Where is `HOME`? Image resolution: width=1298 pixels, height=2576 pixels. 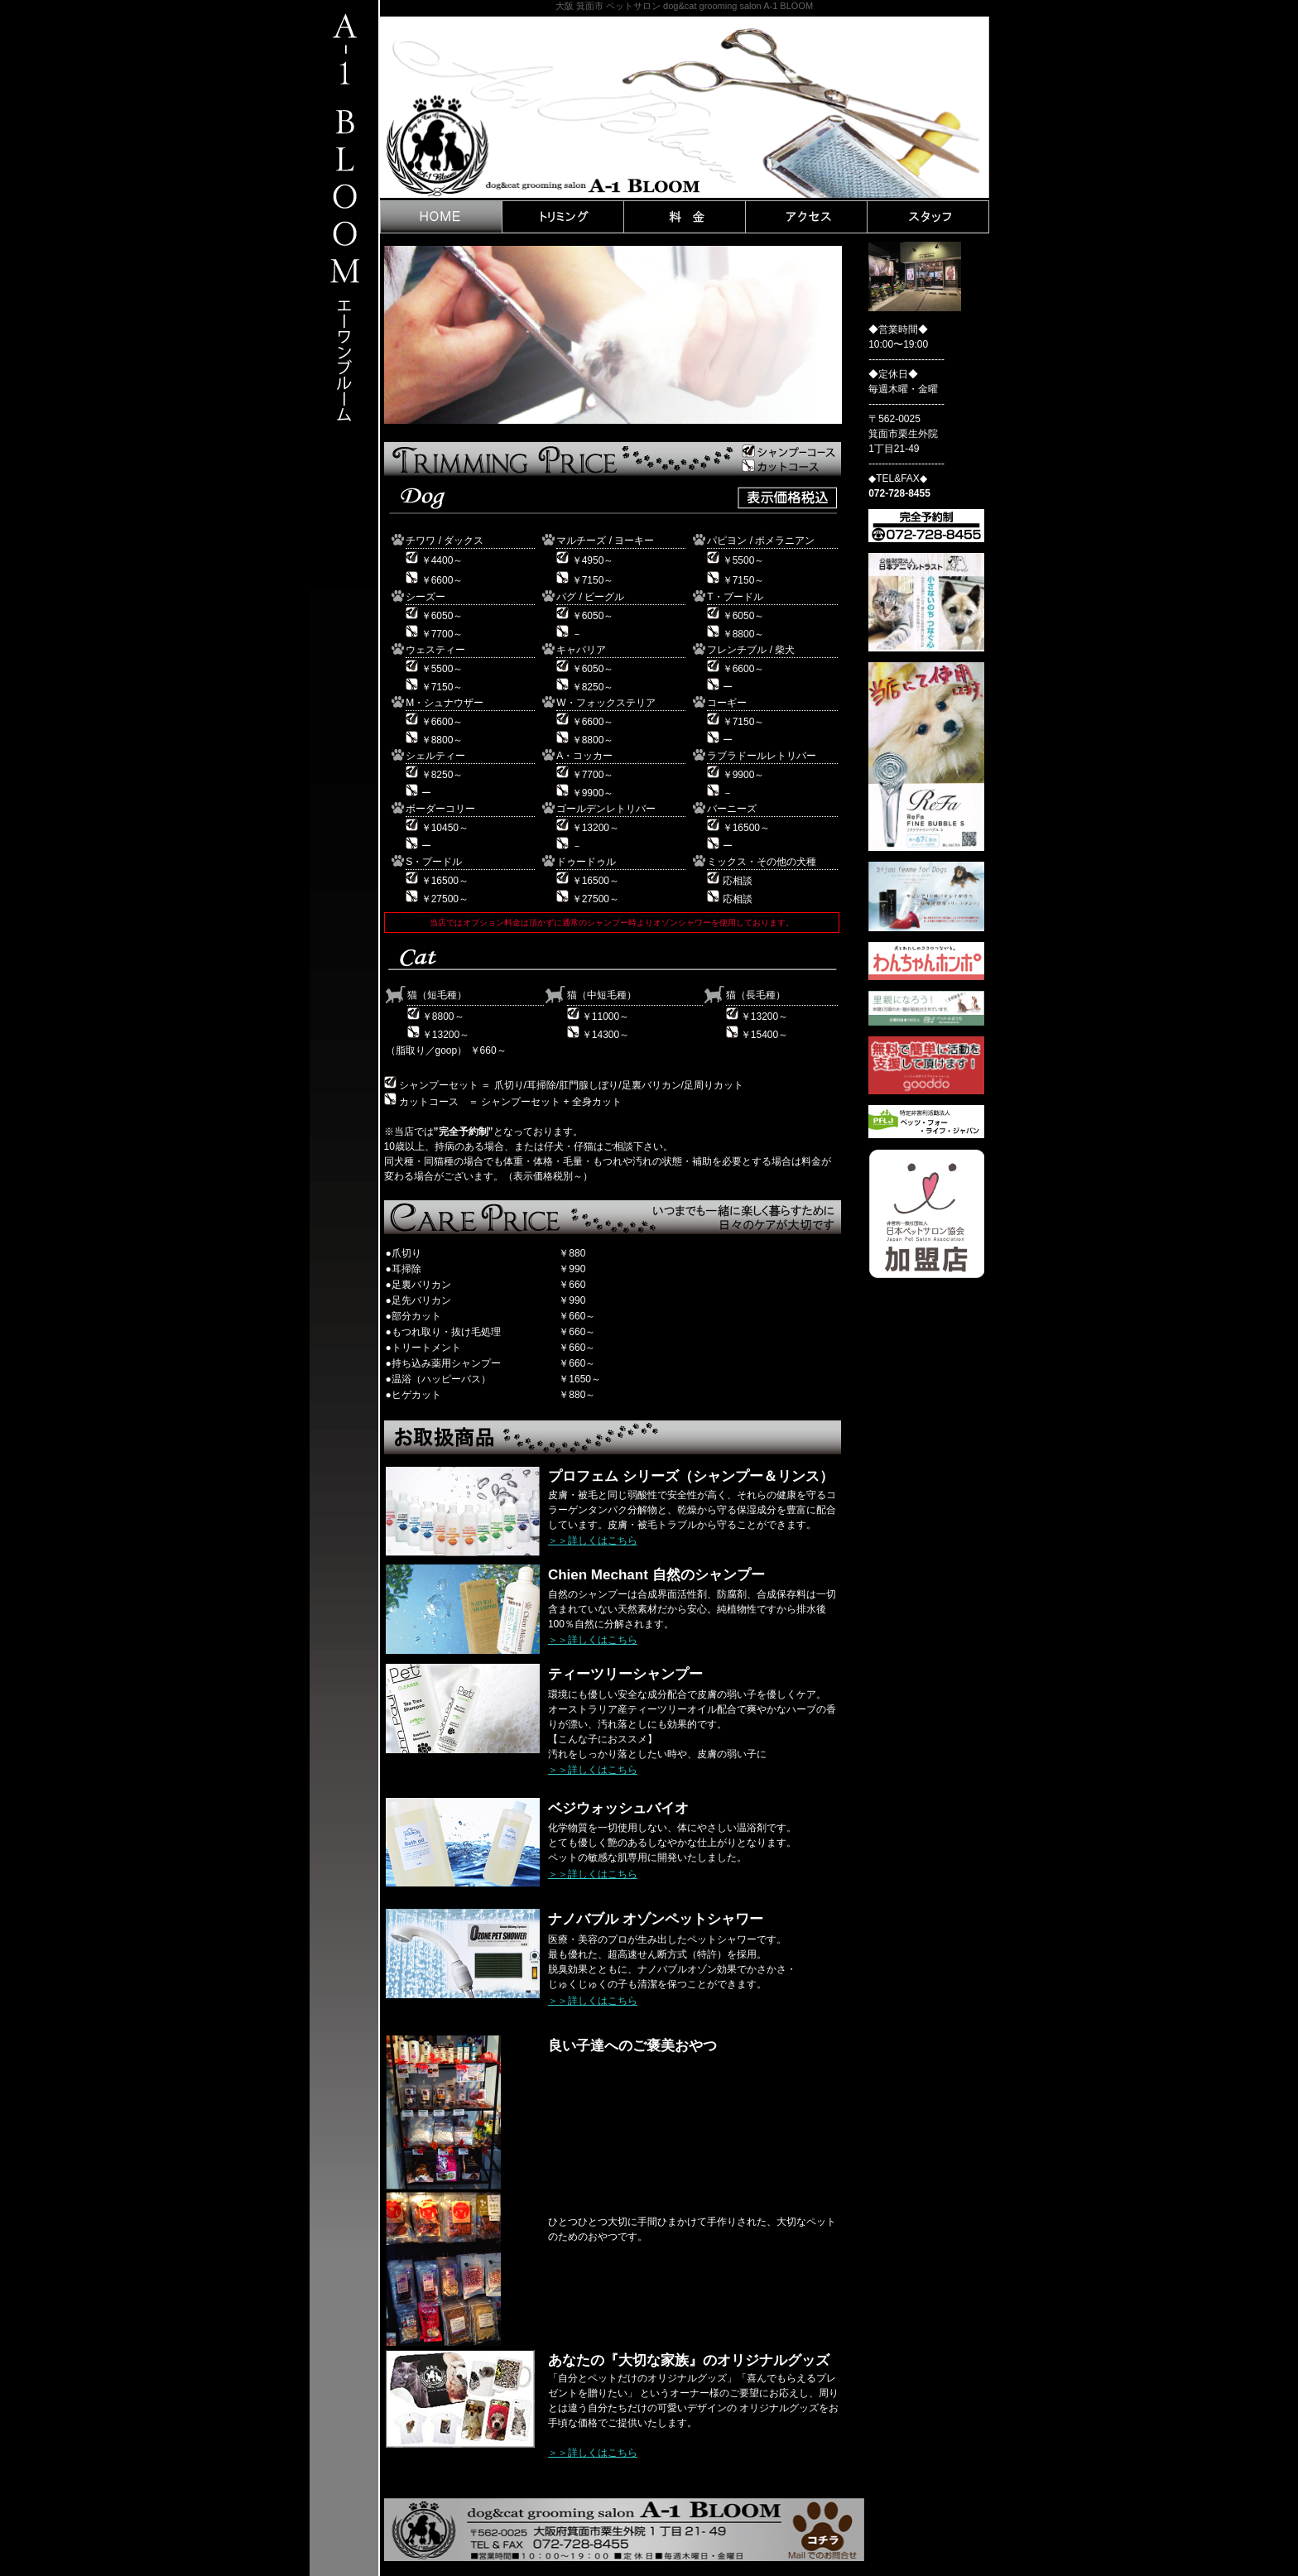
HOME is located at coordinates (441, 217).